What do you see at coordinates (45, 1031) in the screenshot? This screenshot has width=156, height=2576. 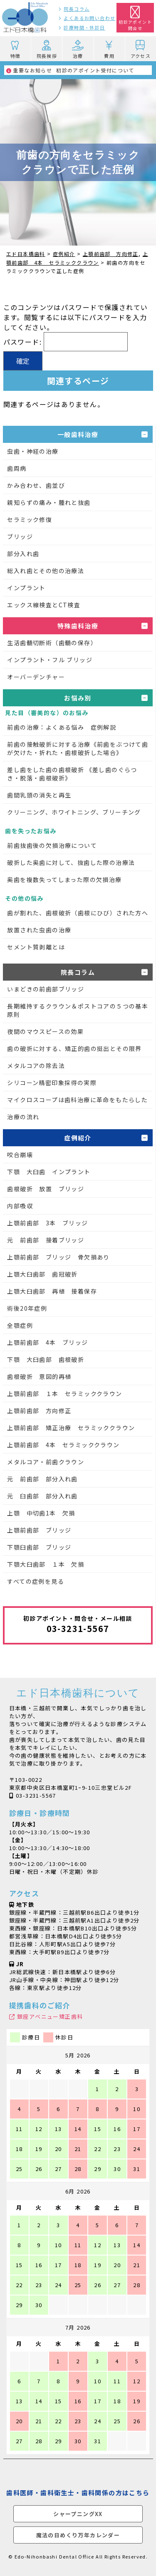 I see `夜間のマウスピースの効果` at bounding box center [45, 1031].